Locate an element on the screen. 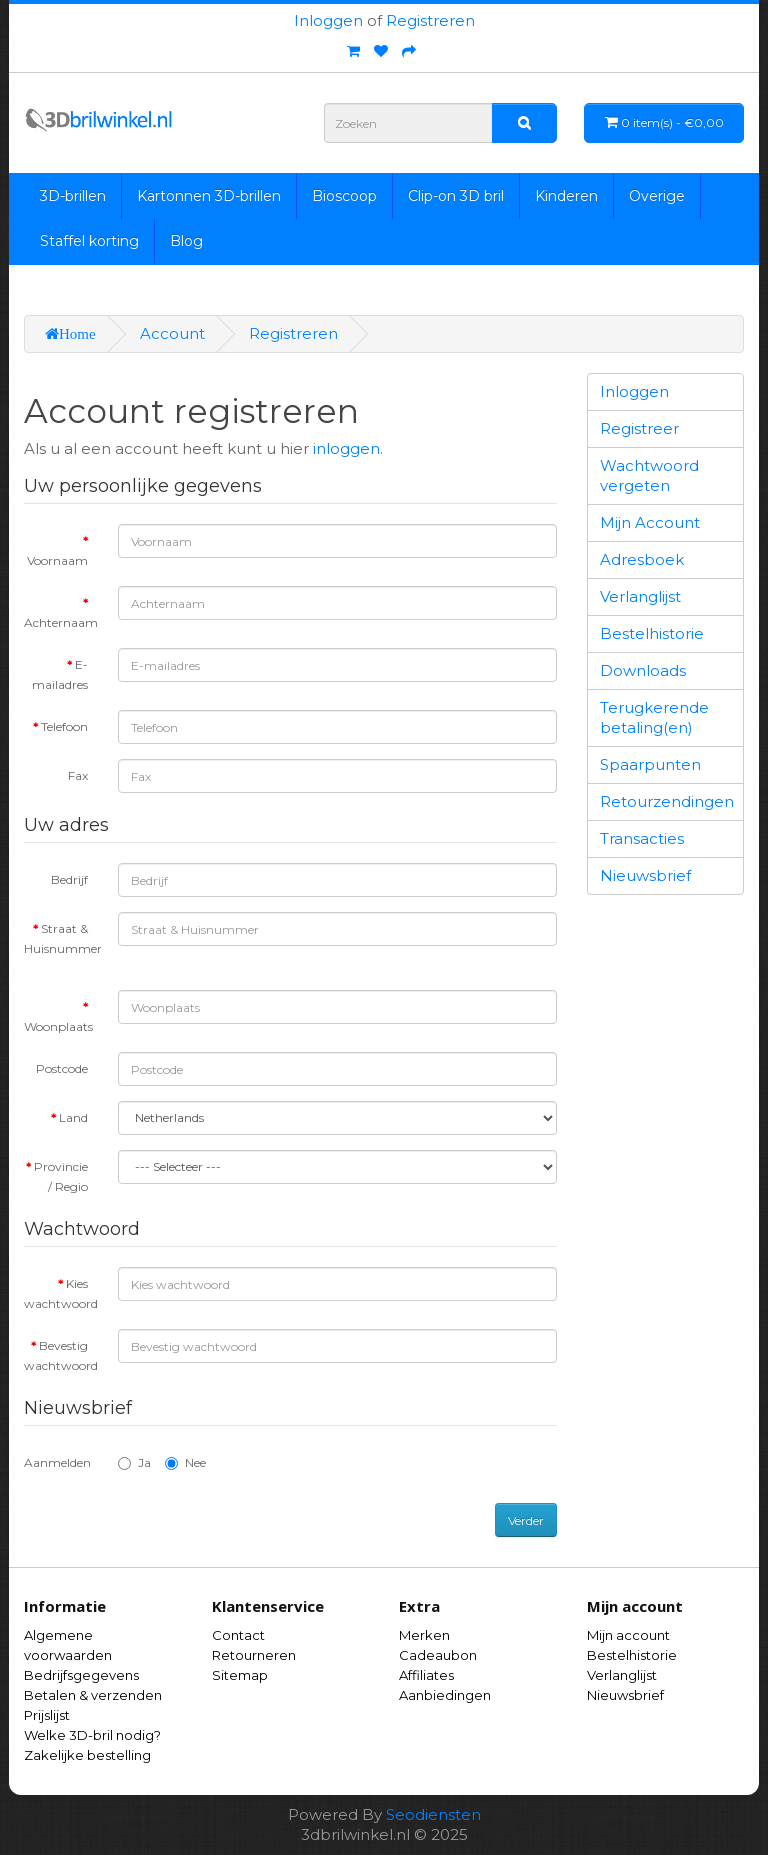 The image size is (768, 1855). Kinderen is located at coordinates (566, 196).